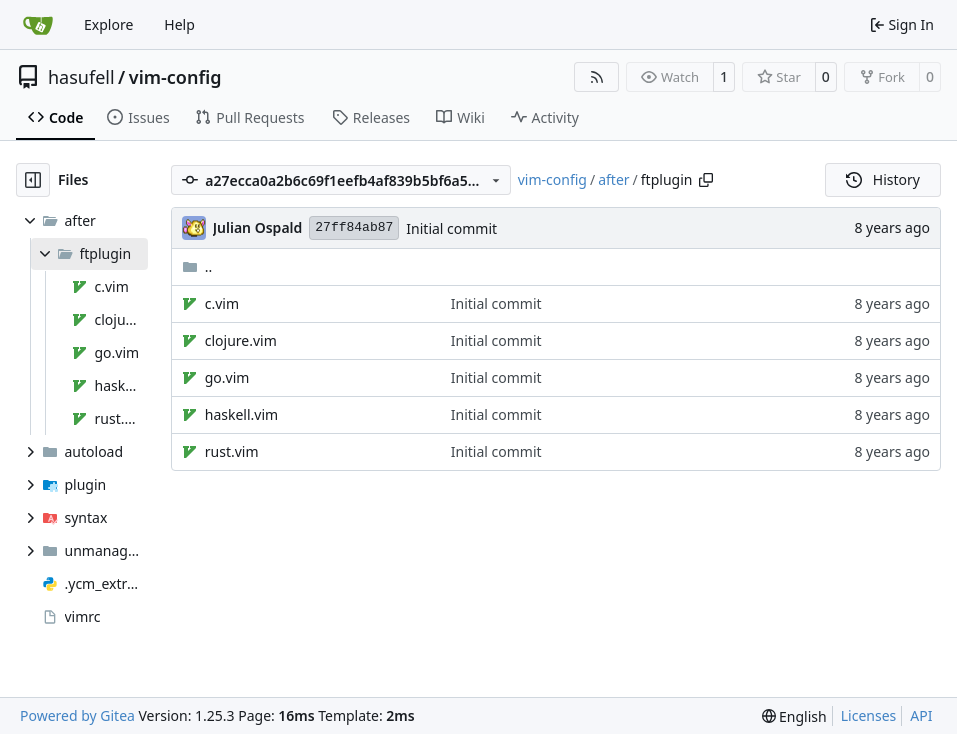  I want to click on .., so click(197, 266).